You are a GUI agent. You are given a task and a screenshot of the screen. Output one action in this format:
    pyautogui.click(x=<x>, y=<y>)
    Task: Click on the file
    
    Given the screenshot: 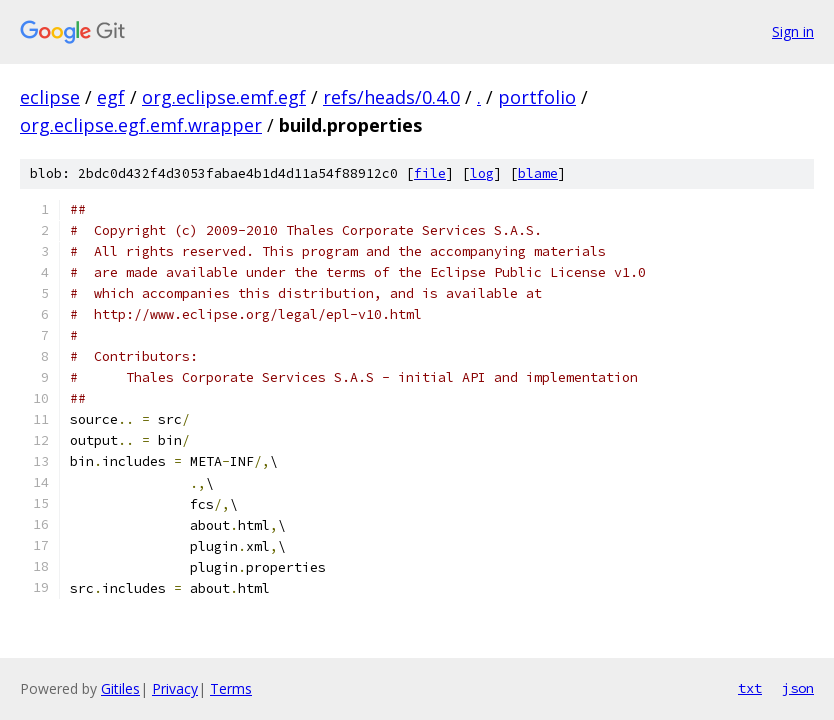 What is the action you would take?
    pyautogui.click(x=430, y=173)
    